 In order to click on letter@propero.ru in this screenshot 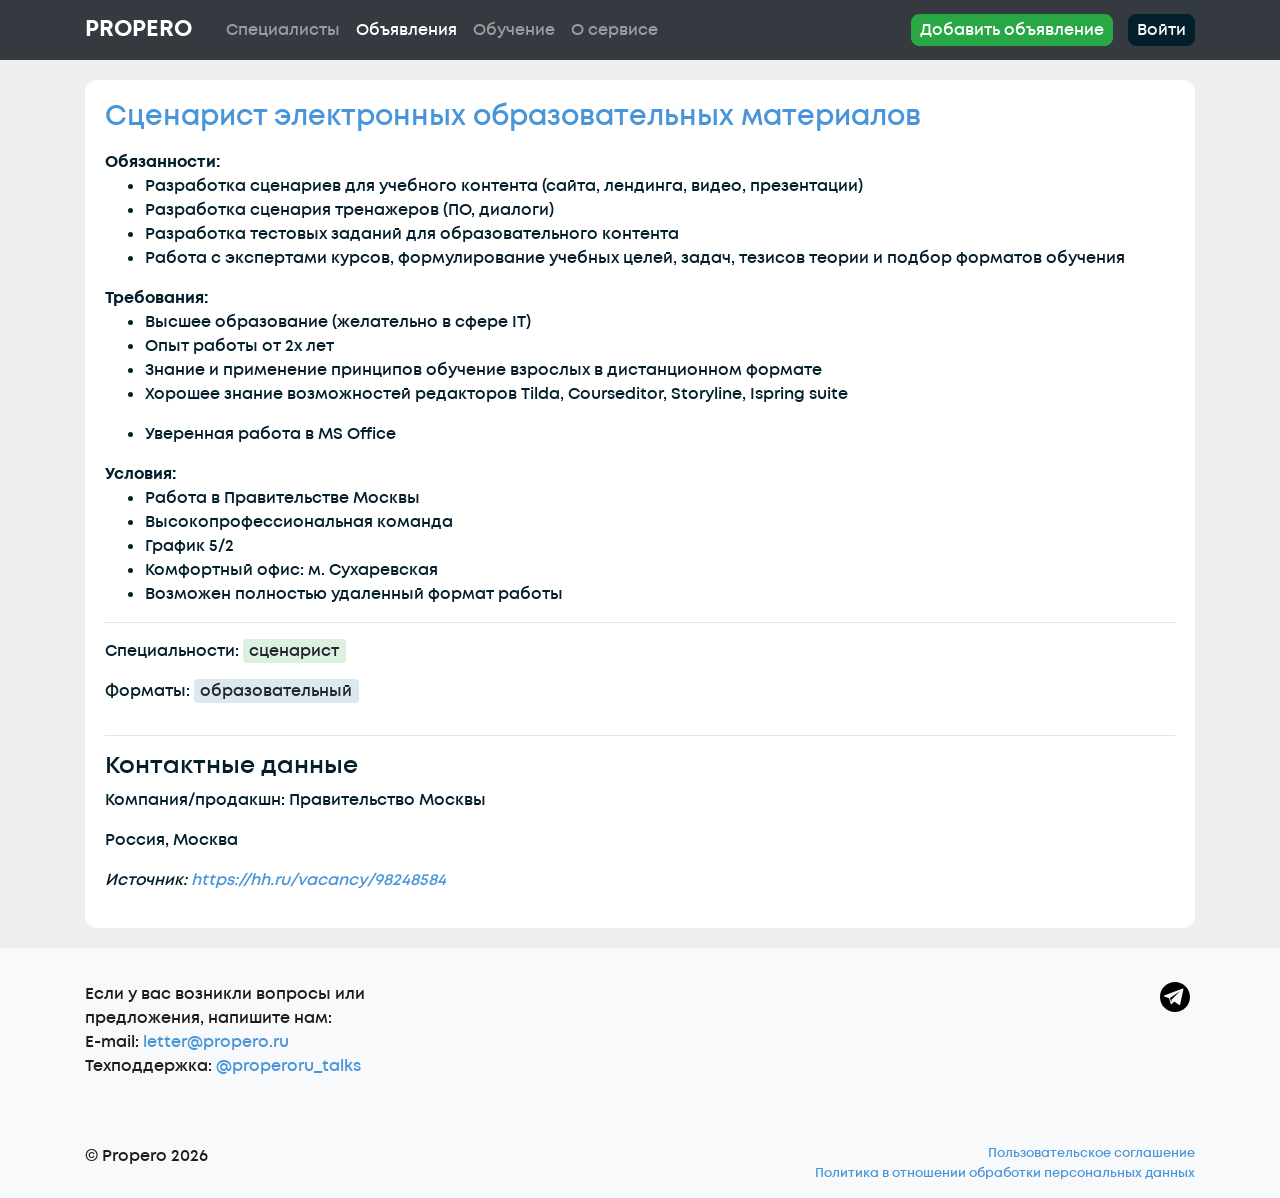, I will do `click(216, 1042)`.